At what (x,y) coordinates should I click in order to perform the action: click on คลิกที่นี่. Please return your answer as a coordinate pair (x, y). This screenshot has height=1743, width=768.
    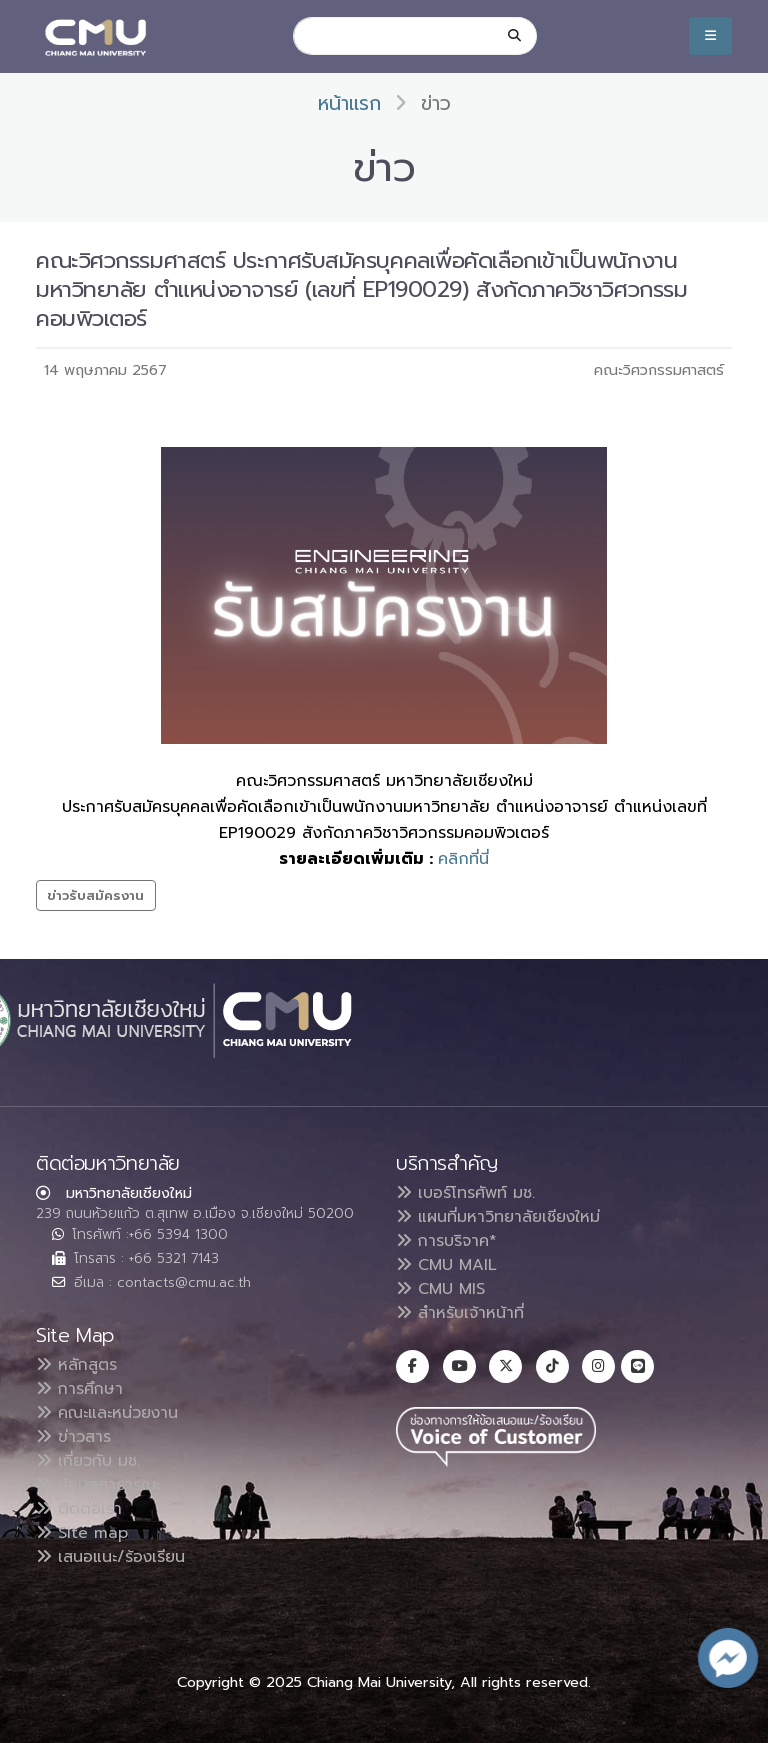
    Looking at the image, I should click on (463, 859).